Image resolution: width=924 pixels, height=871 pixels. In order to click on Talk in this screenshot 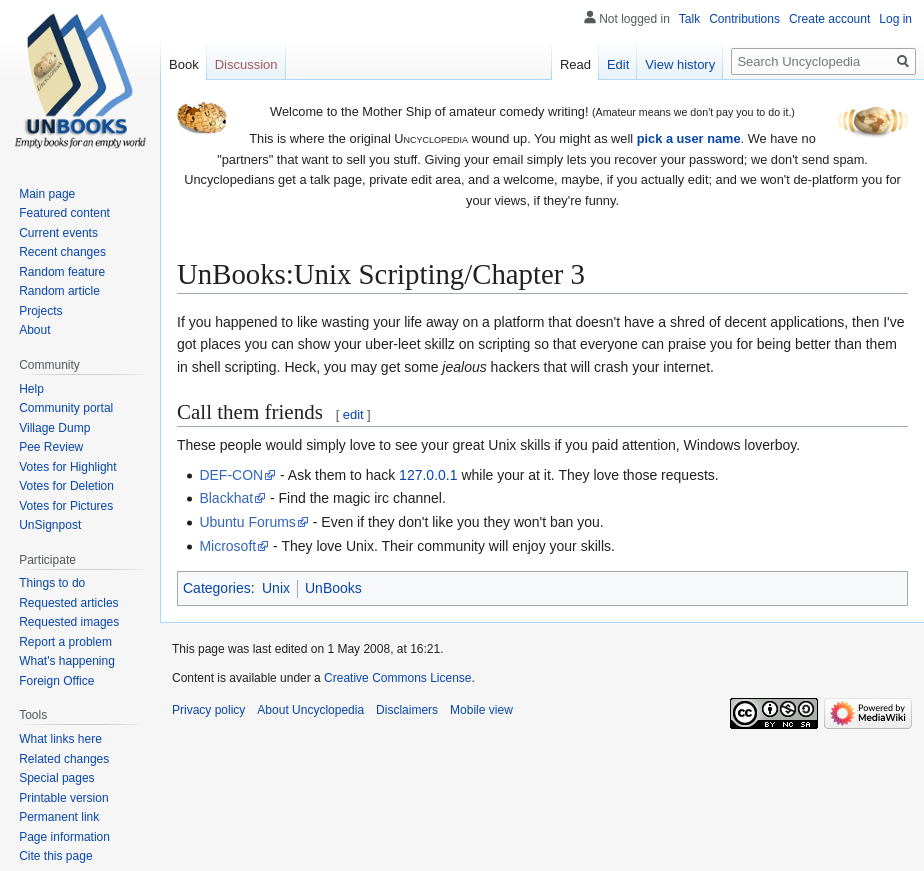, I will do `click(689, 19)`.